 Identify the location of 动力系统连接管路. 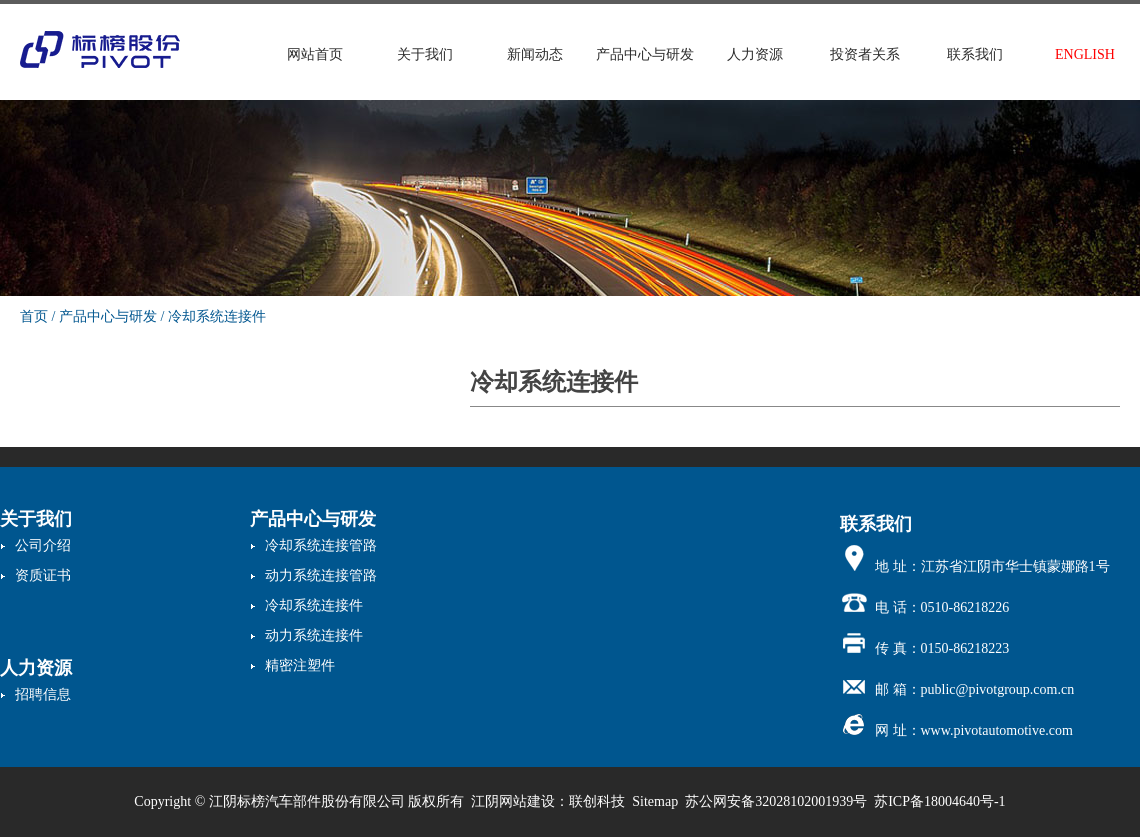
(321, 575).